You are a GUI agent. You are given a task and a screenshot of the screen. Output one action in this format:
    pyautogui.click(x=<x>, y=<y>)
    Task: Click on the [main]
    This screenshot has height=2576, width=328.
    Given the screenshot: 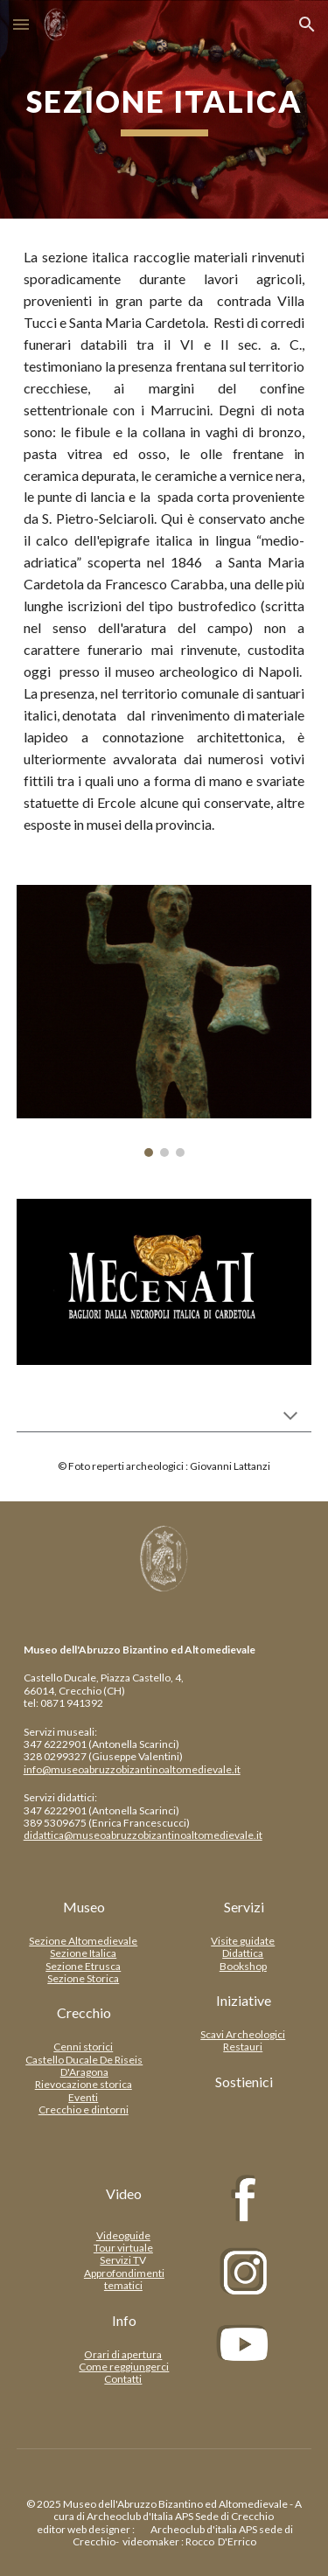 What is the action you would take?
    pyautogui.click(x=164, y=109)
    